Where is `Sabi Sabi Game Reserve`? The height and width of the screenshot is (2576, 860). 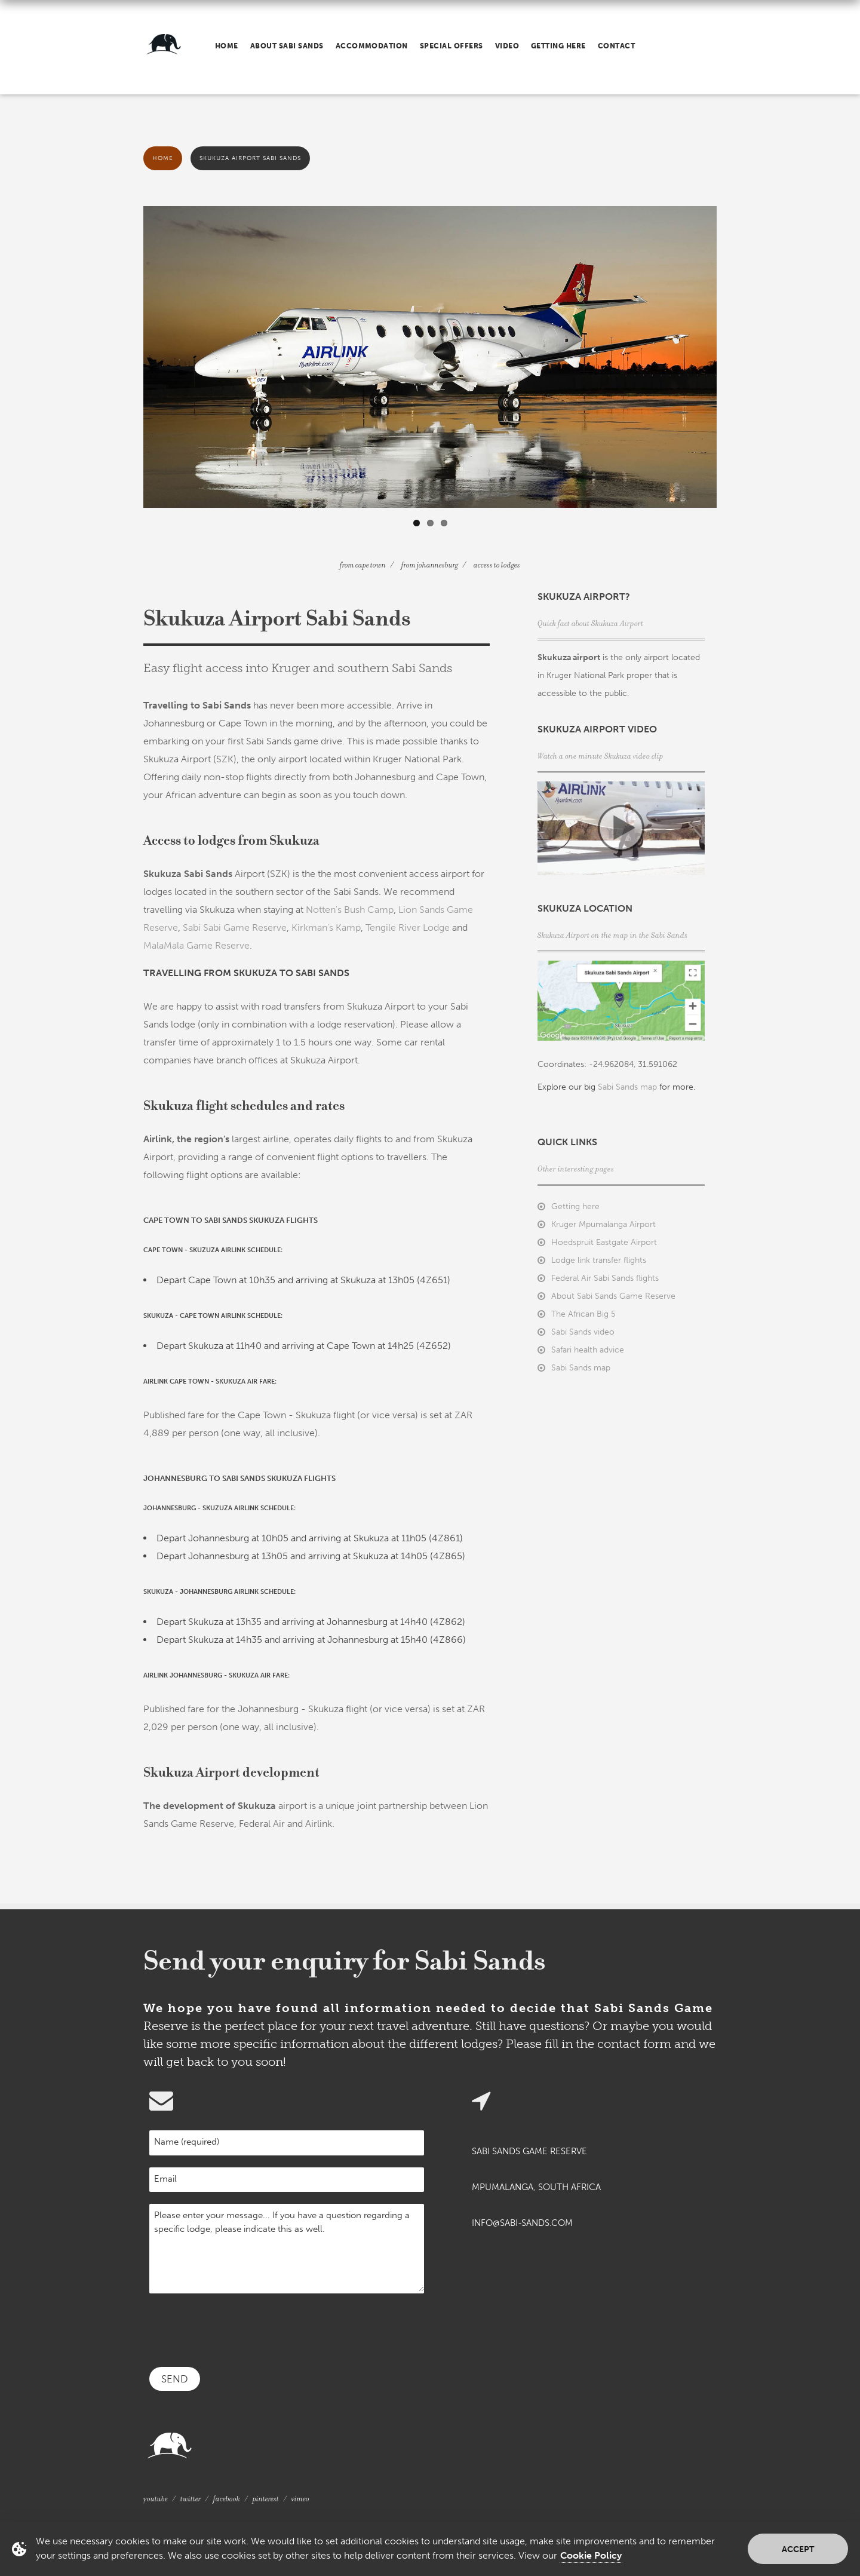 Sabi Sabi Game Reserve is located at coordinates (235, 927).